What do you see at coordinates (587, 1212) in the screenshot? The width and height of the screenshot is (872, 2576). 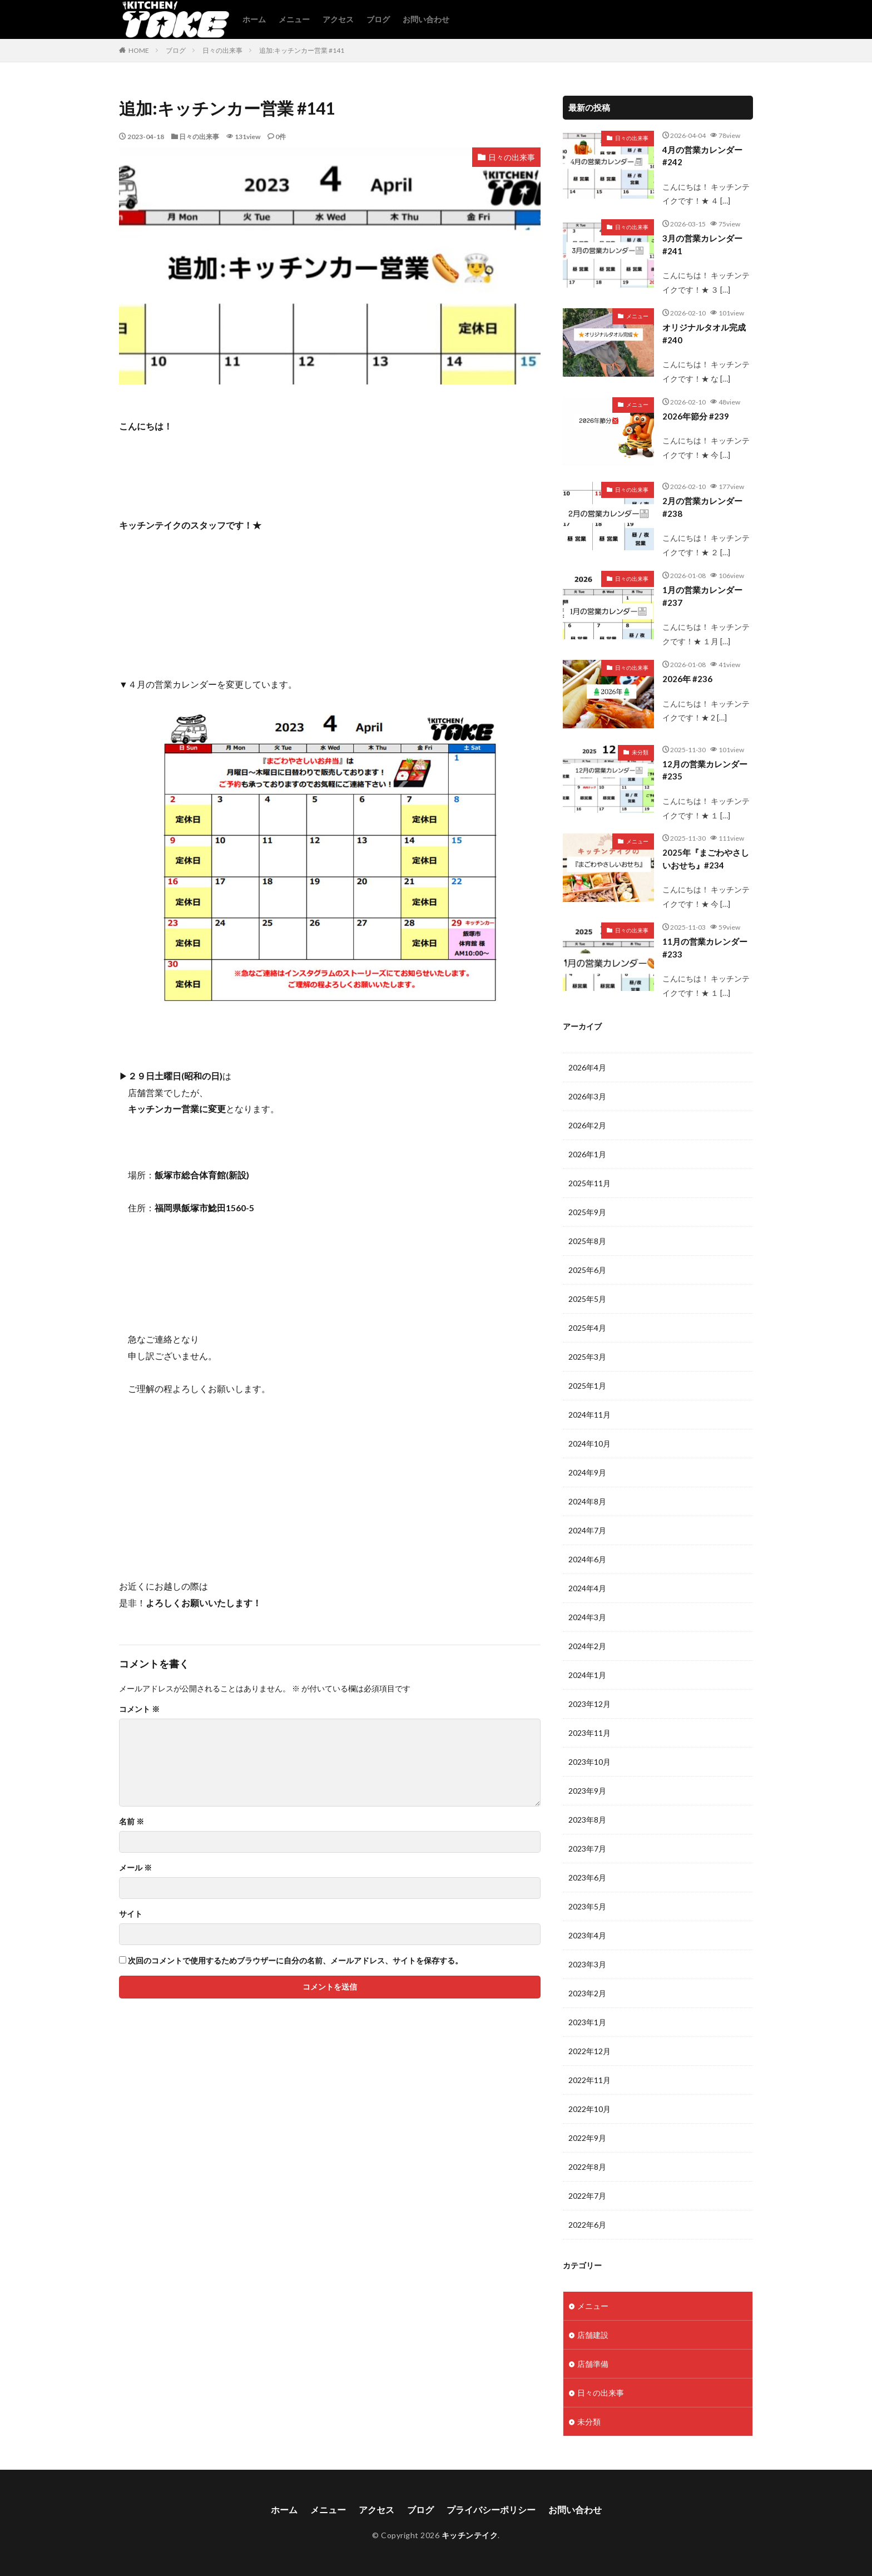 I see `2025年9月` at bounding box center [587, 1212].